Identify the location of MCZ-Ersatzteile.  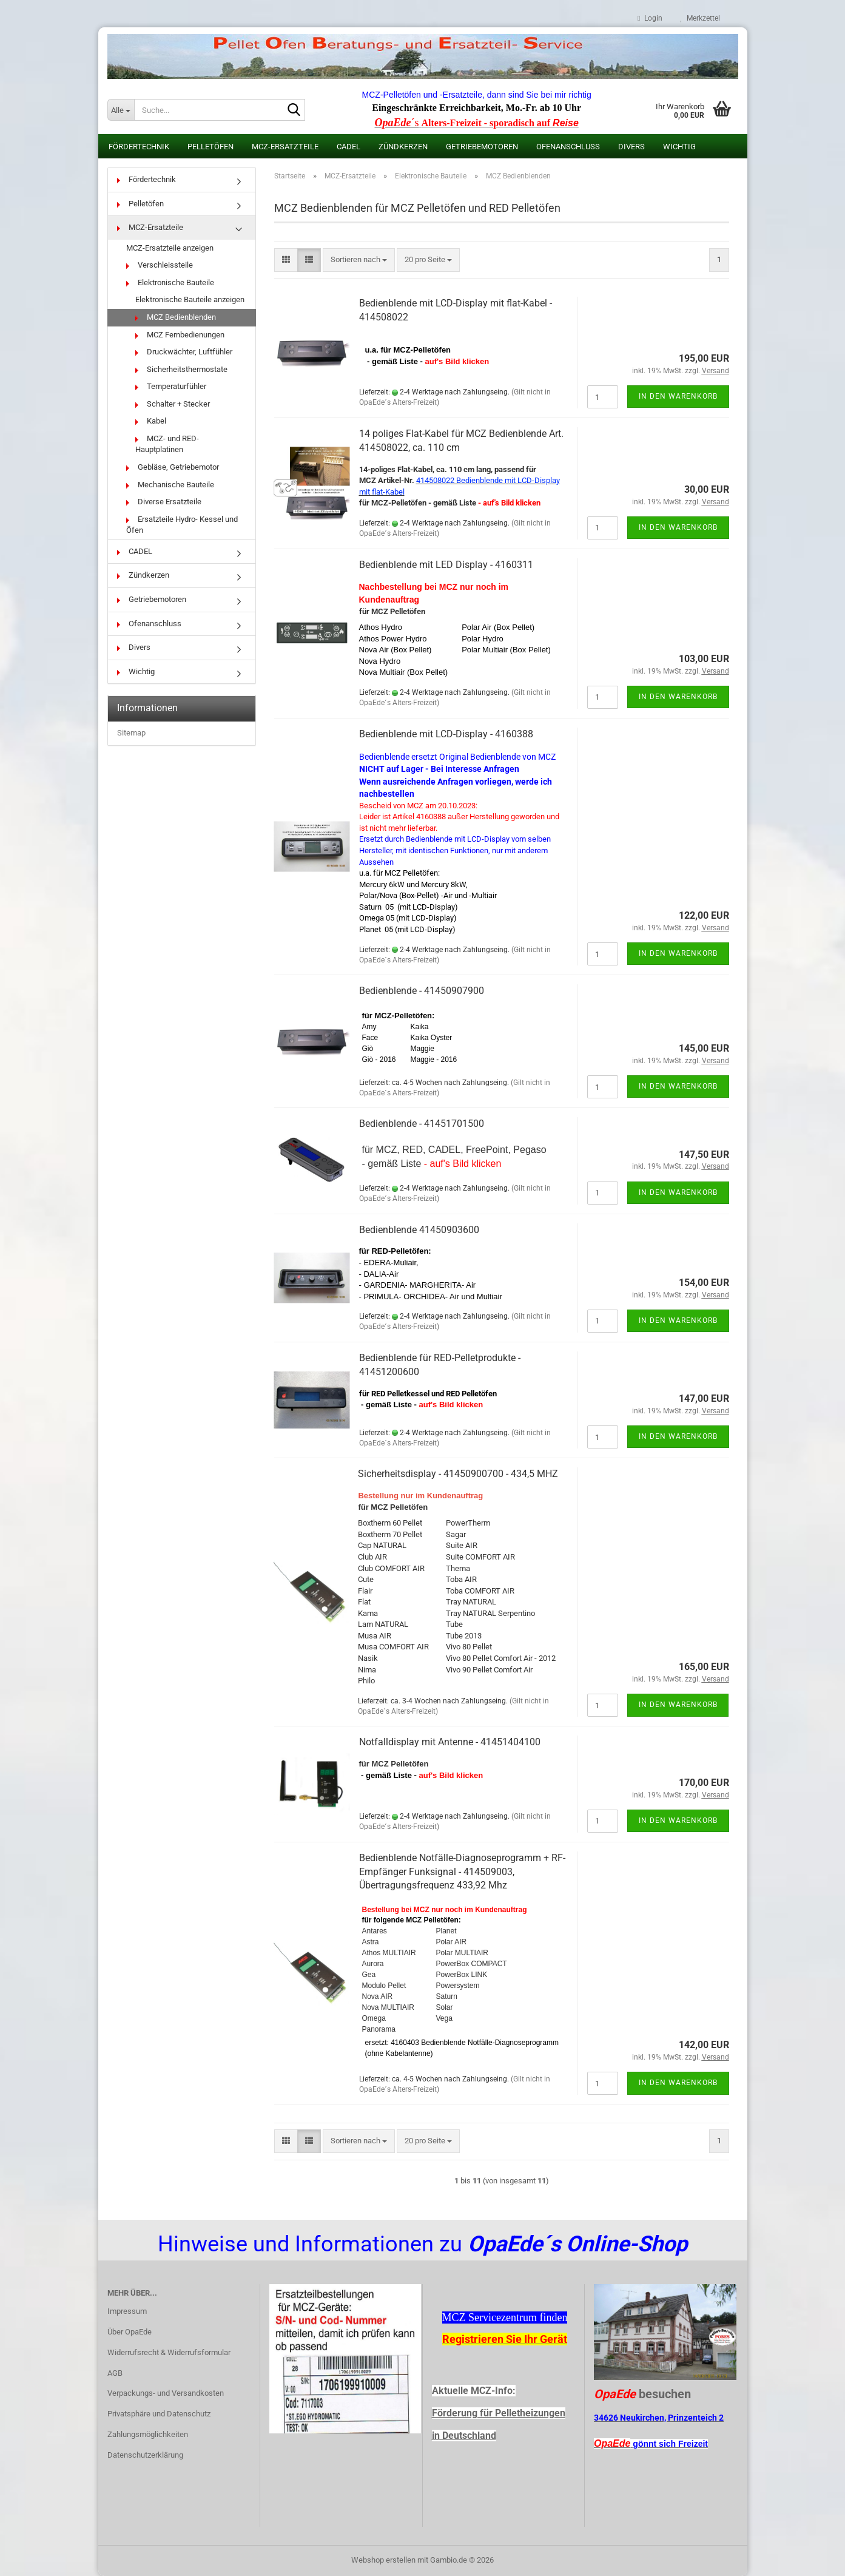
(285, 146).